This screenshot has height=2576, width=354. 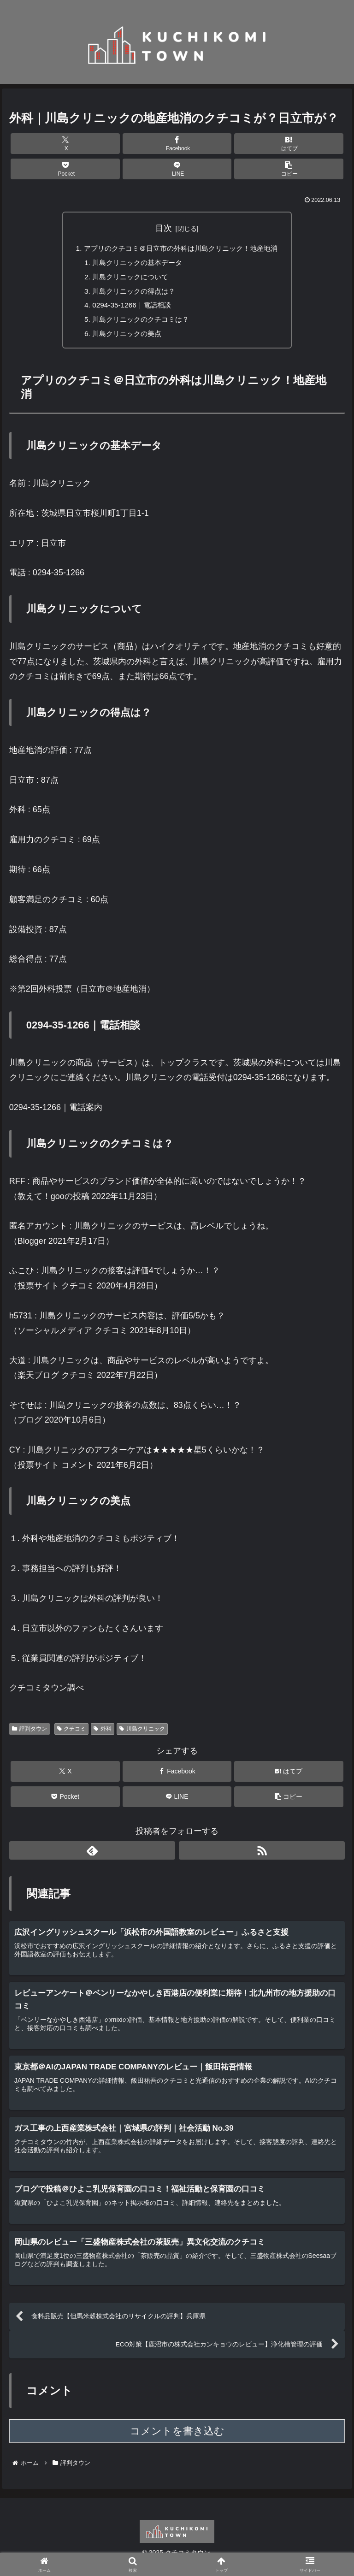 I want to click on アプリのクチコミ＠日立市の外科は川島クリニック！地産地消, so click(x=180, y=249).